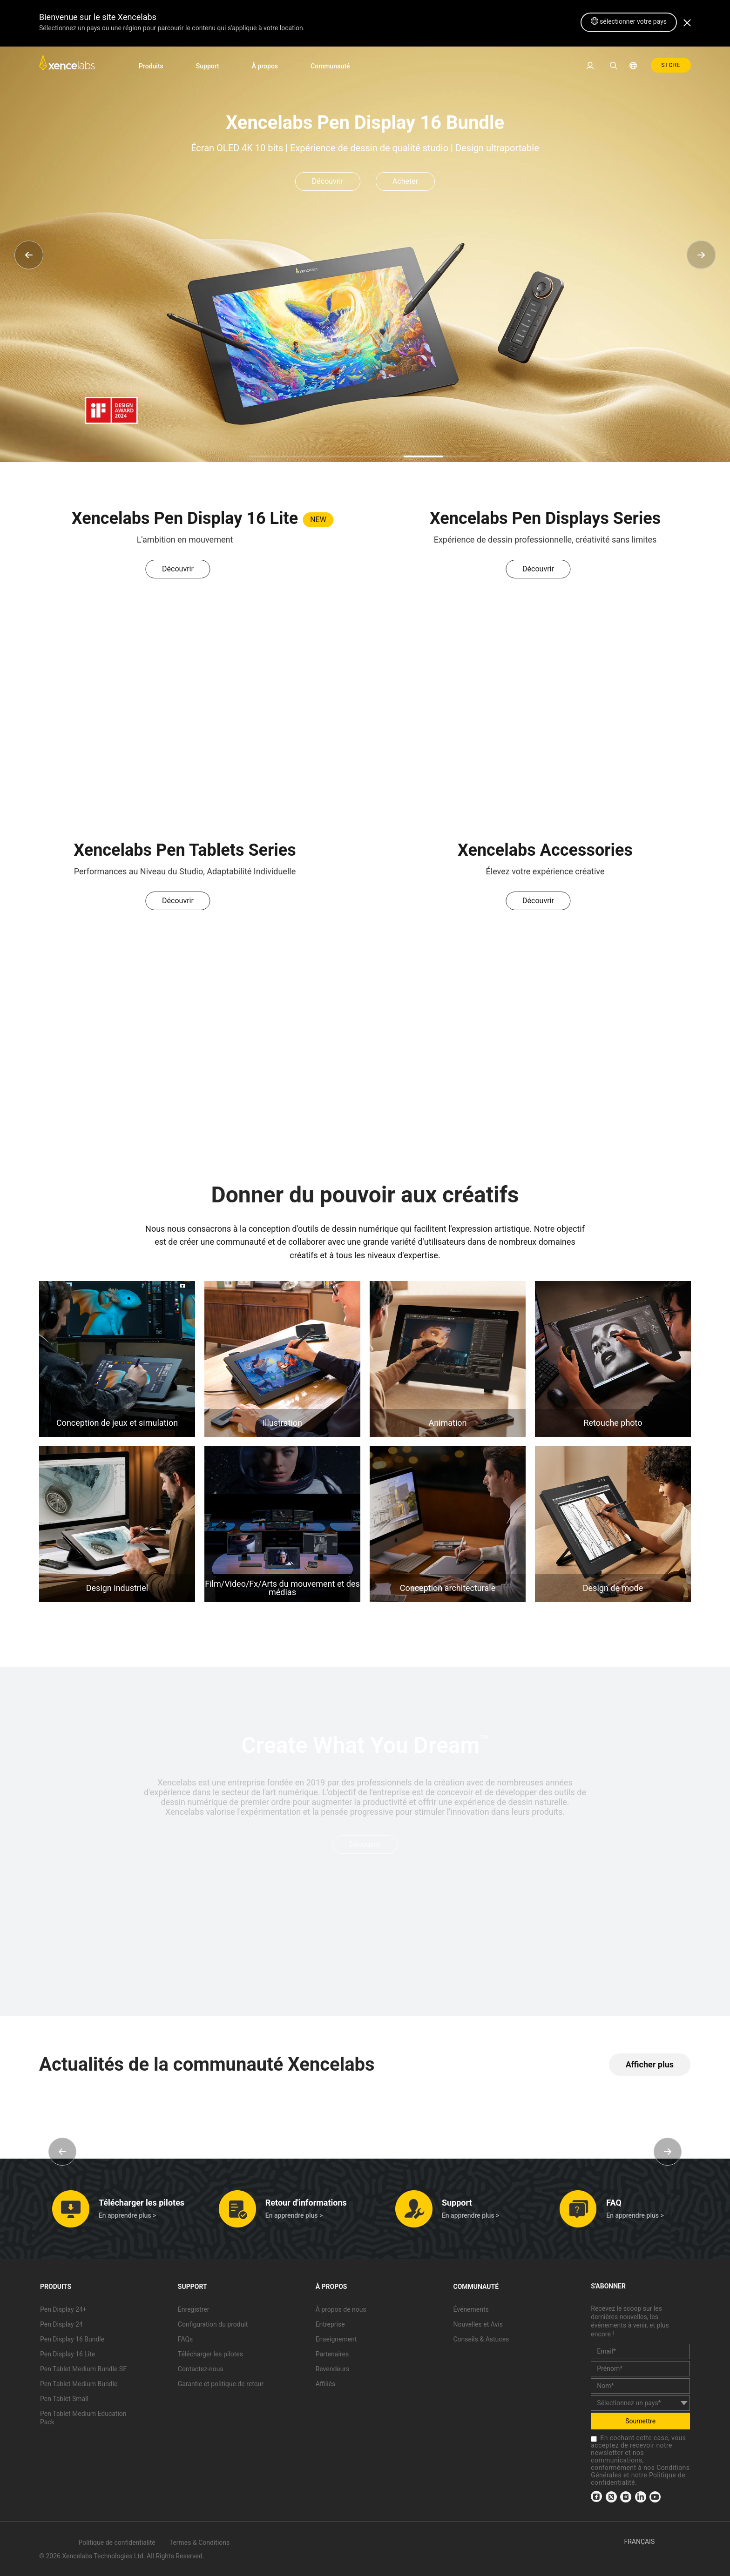  Describe the element at coordinates (640, 2368) in the screenshot. I see `[first_name]` at that location.